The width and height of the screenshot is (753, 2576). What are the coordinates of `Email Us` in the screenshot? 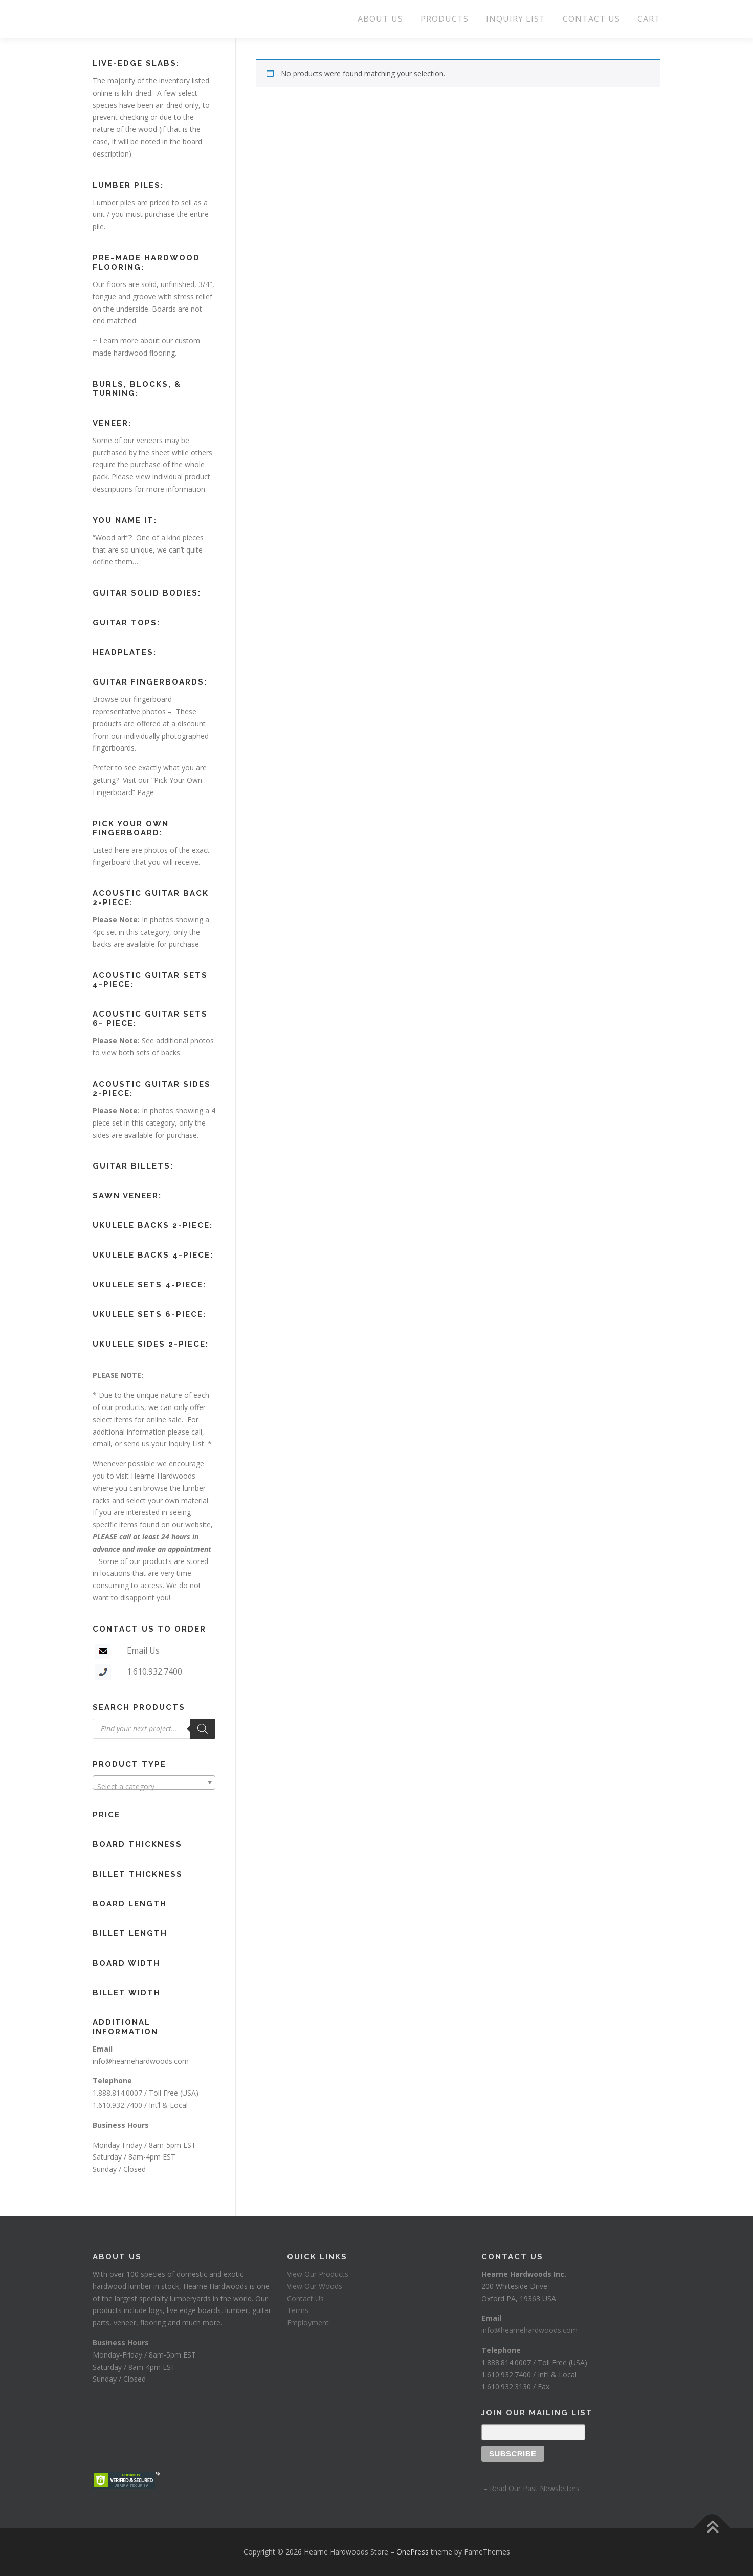 It's located at (143, 1650).